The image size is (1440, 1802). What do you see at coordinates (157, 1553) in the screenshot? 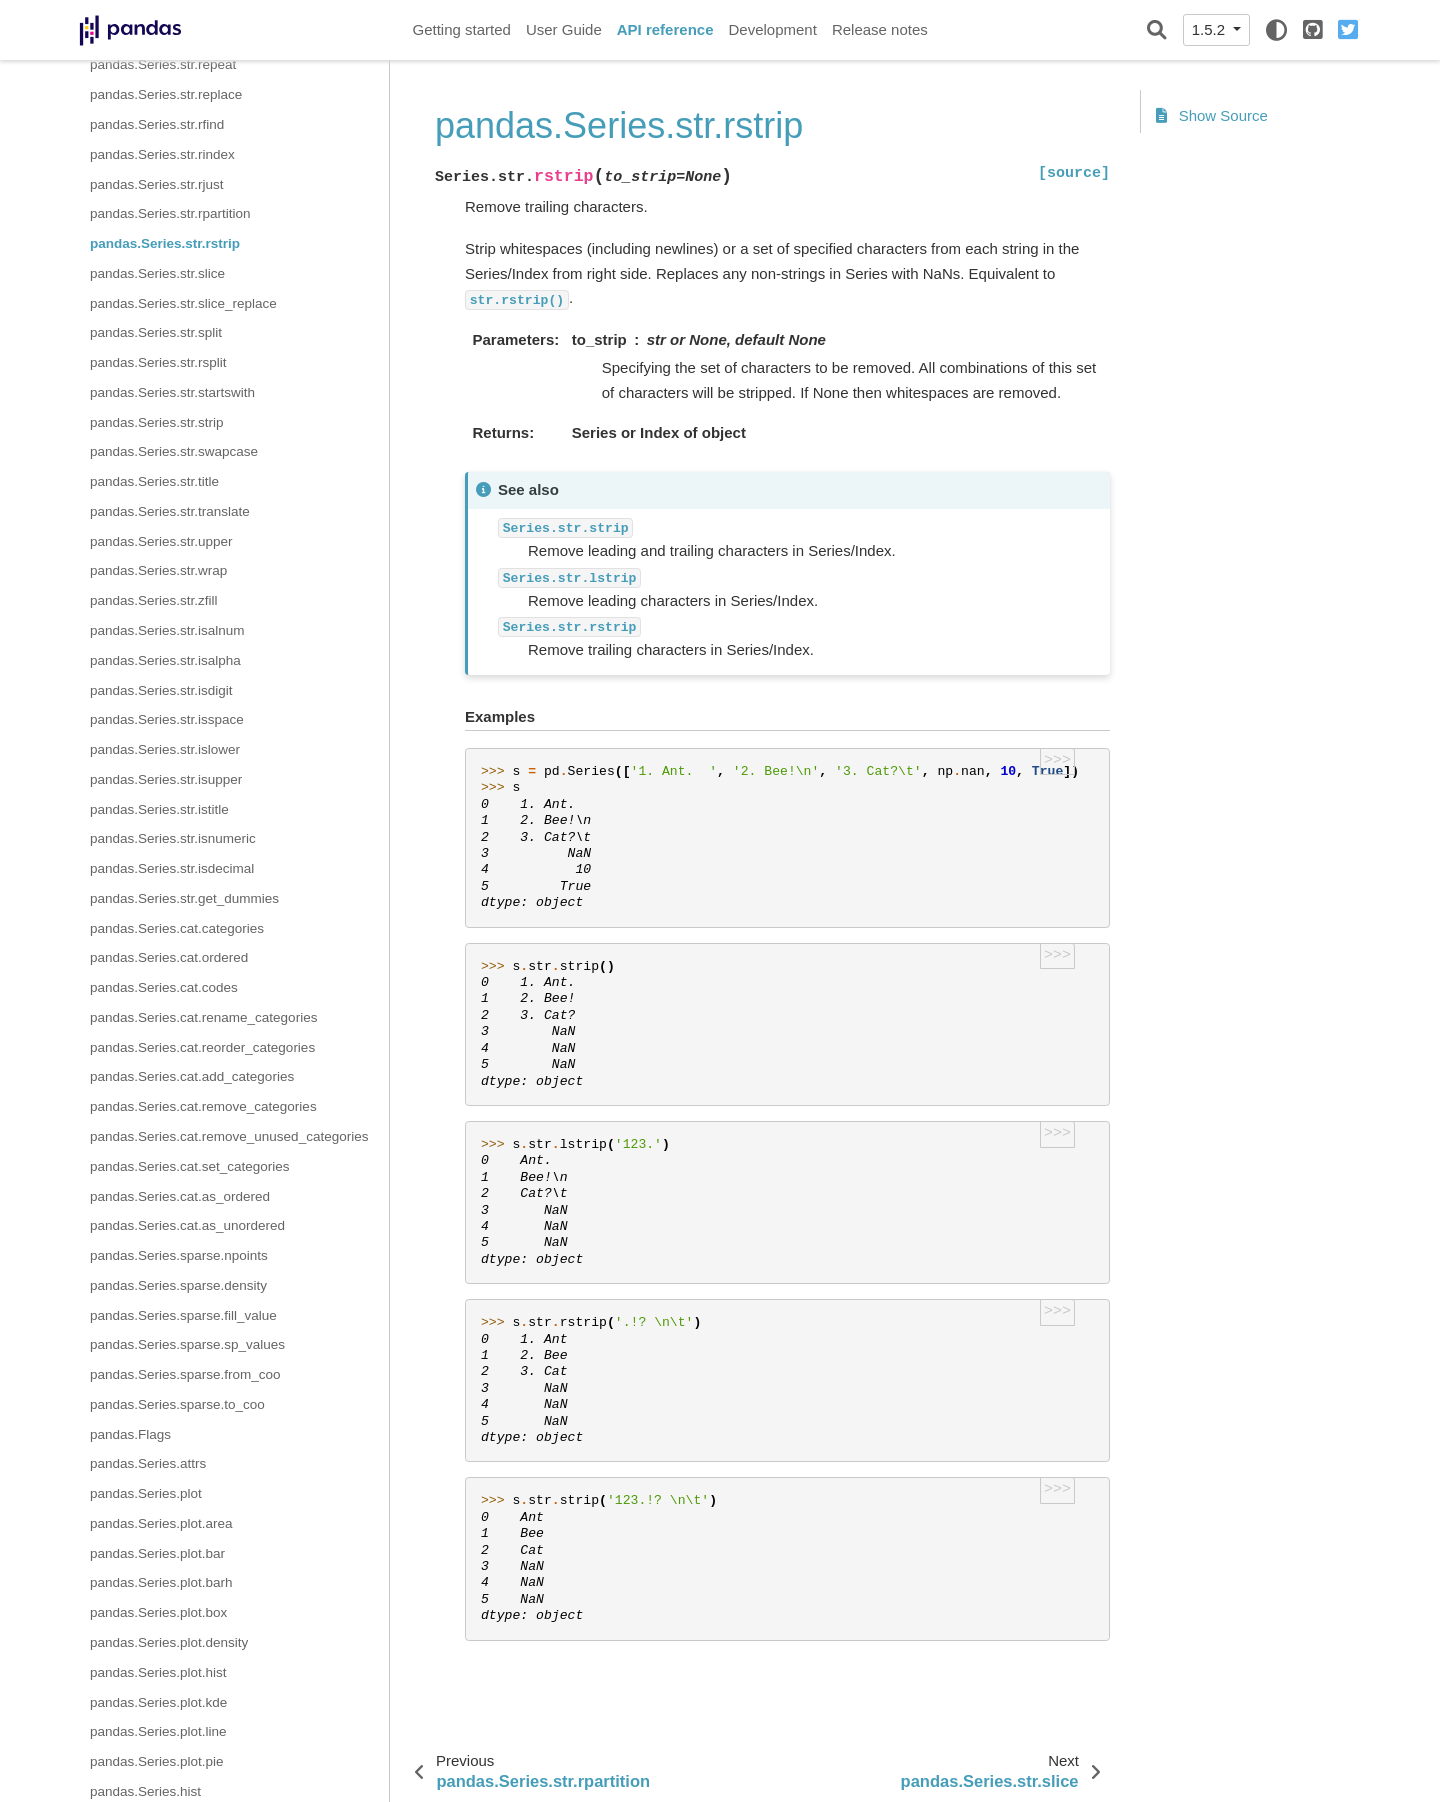
I see `pandas.Series.plot.bar` at bounding box center [157, 1553].